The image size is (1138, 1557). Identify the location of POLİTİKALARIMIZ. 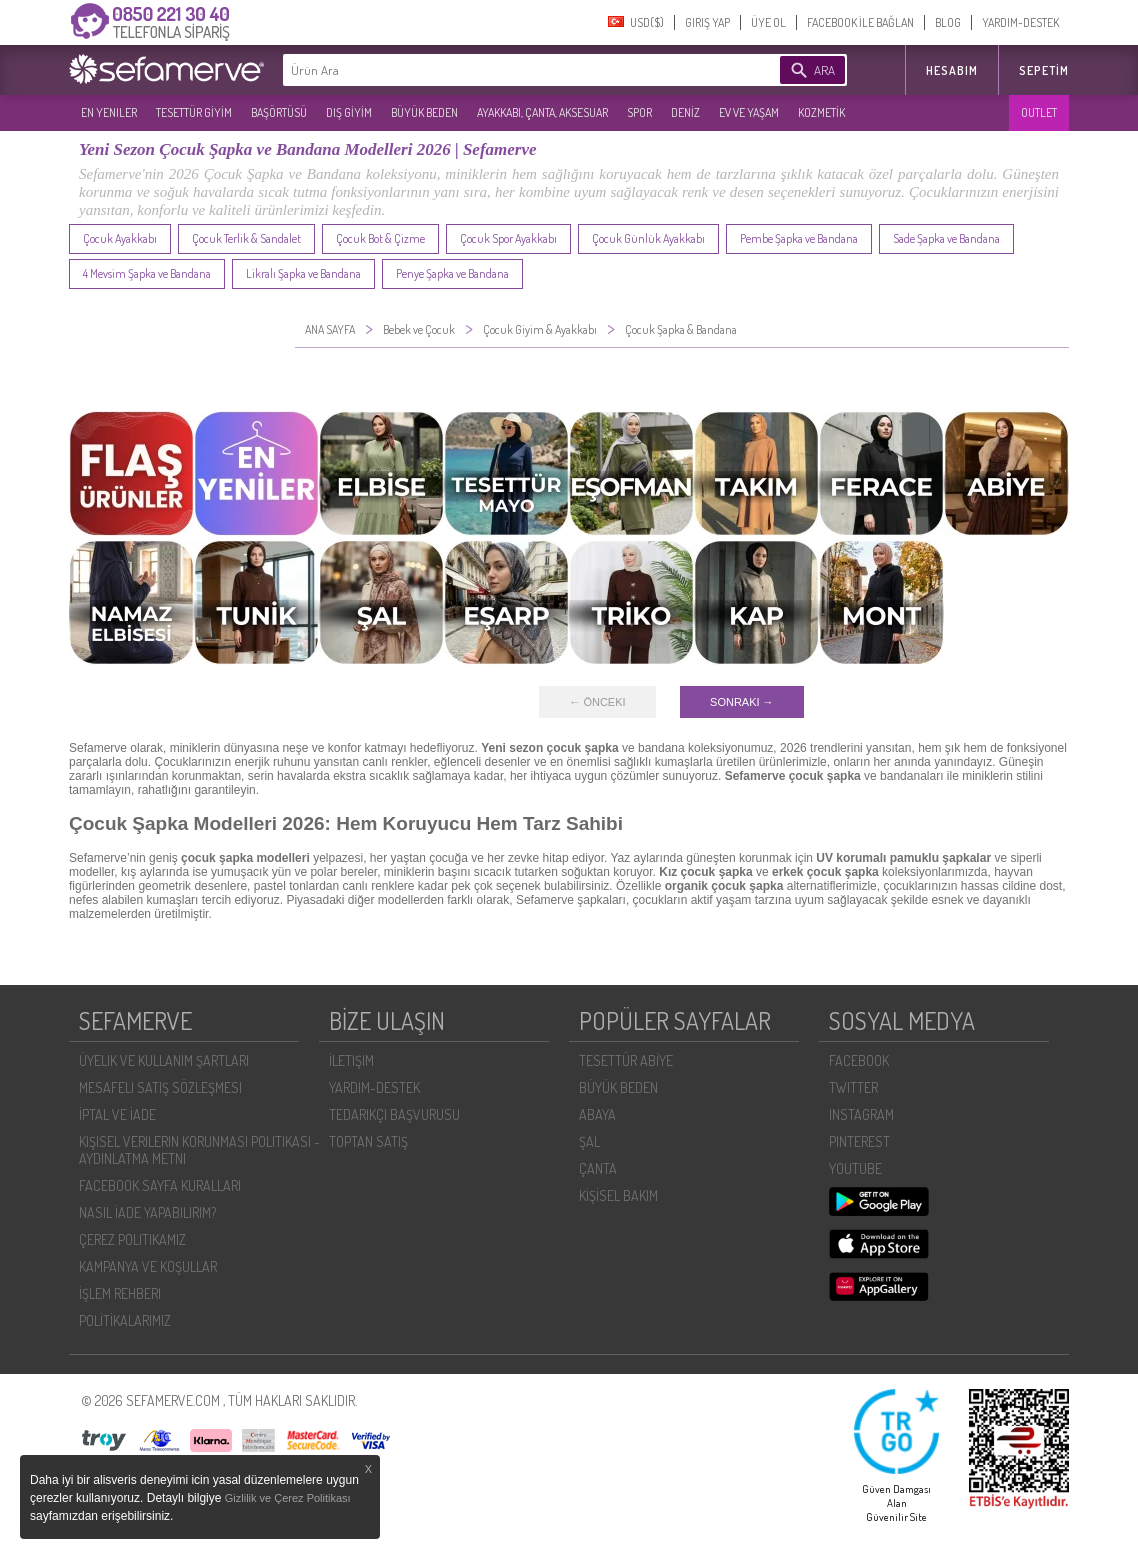
(125, 1320).